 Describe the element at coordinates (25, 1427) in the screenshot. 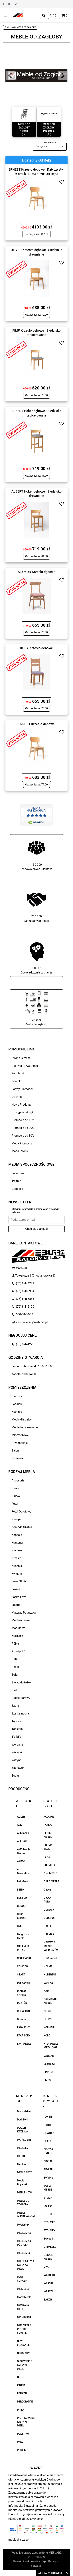

I see `Meble tapicerowane` at that location.